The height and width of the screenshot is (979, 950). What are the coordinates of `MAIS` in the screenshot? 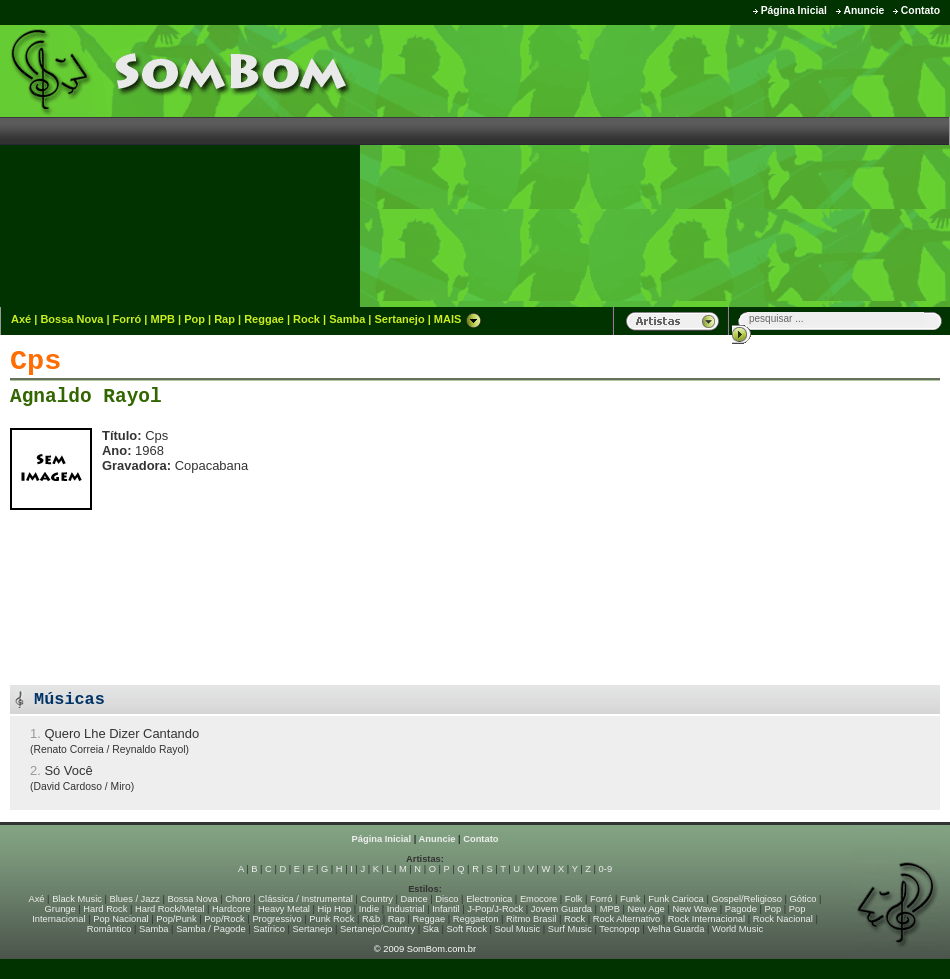 It's located at (458, 319).